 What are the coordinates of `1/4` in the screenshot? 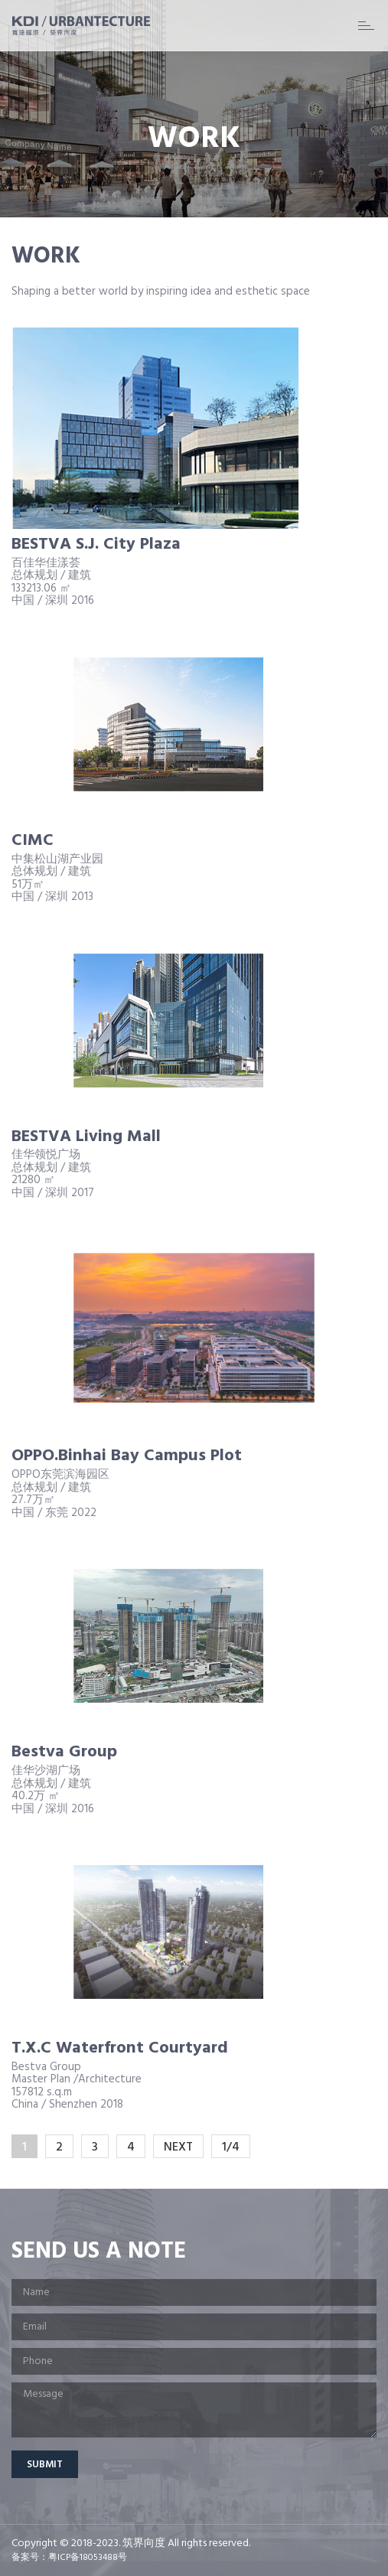 It's located at (231, 2147).